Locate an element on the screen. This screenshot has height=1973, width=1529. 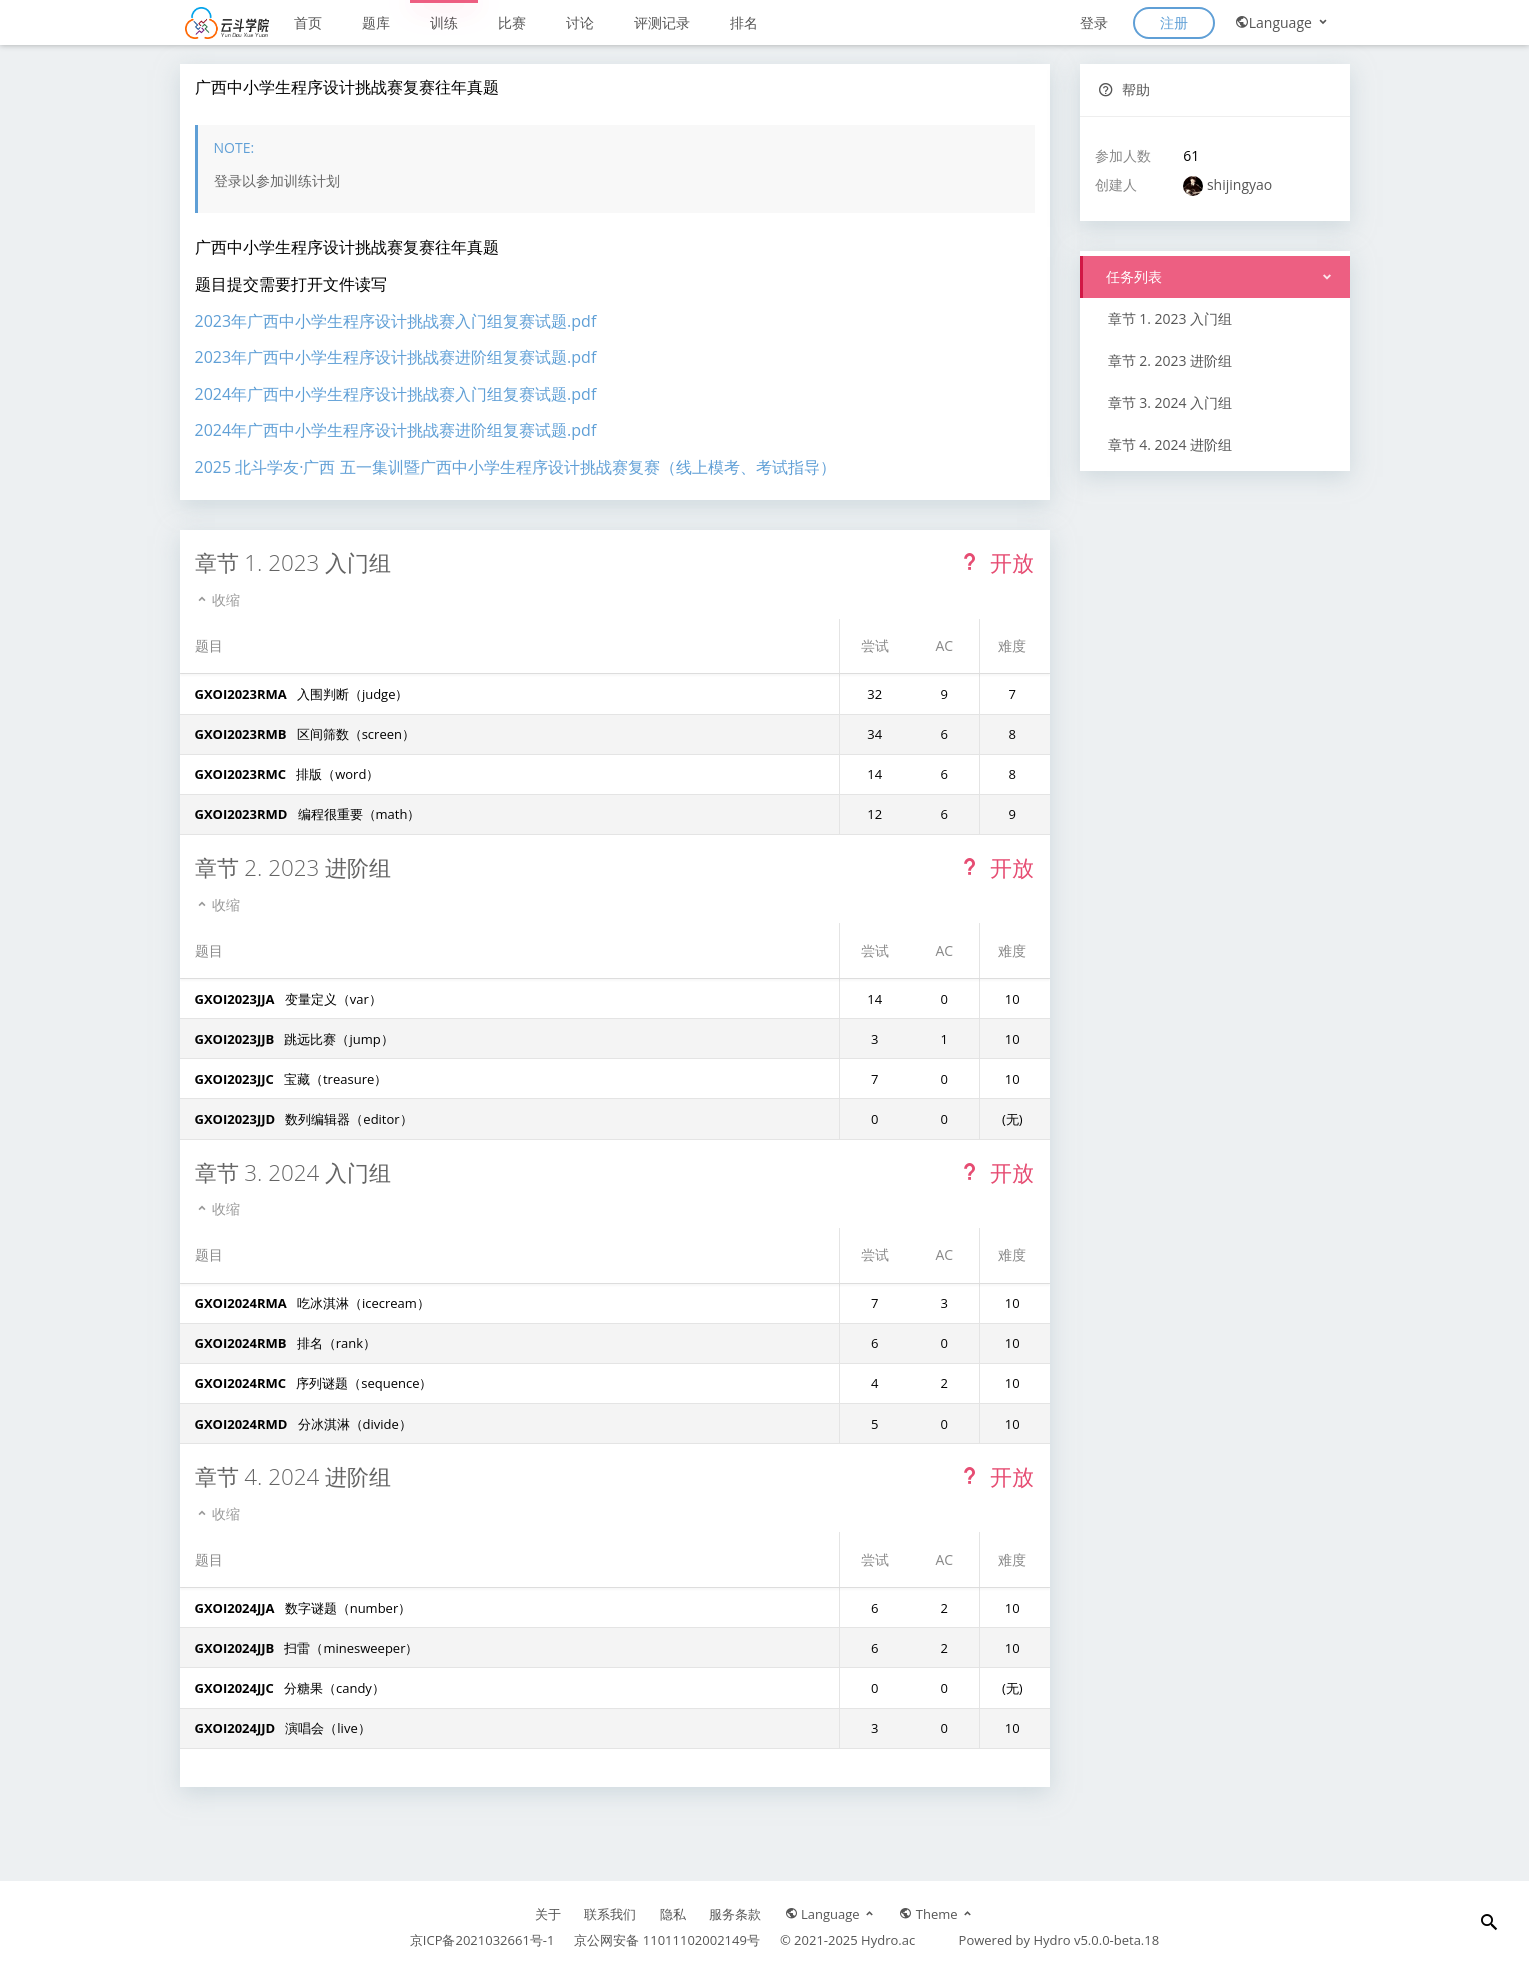
shijingyao is located at coordinates (1239, 184).